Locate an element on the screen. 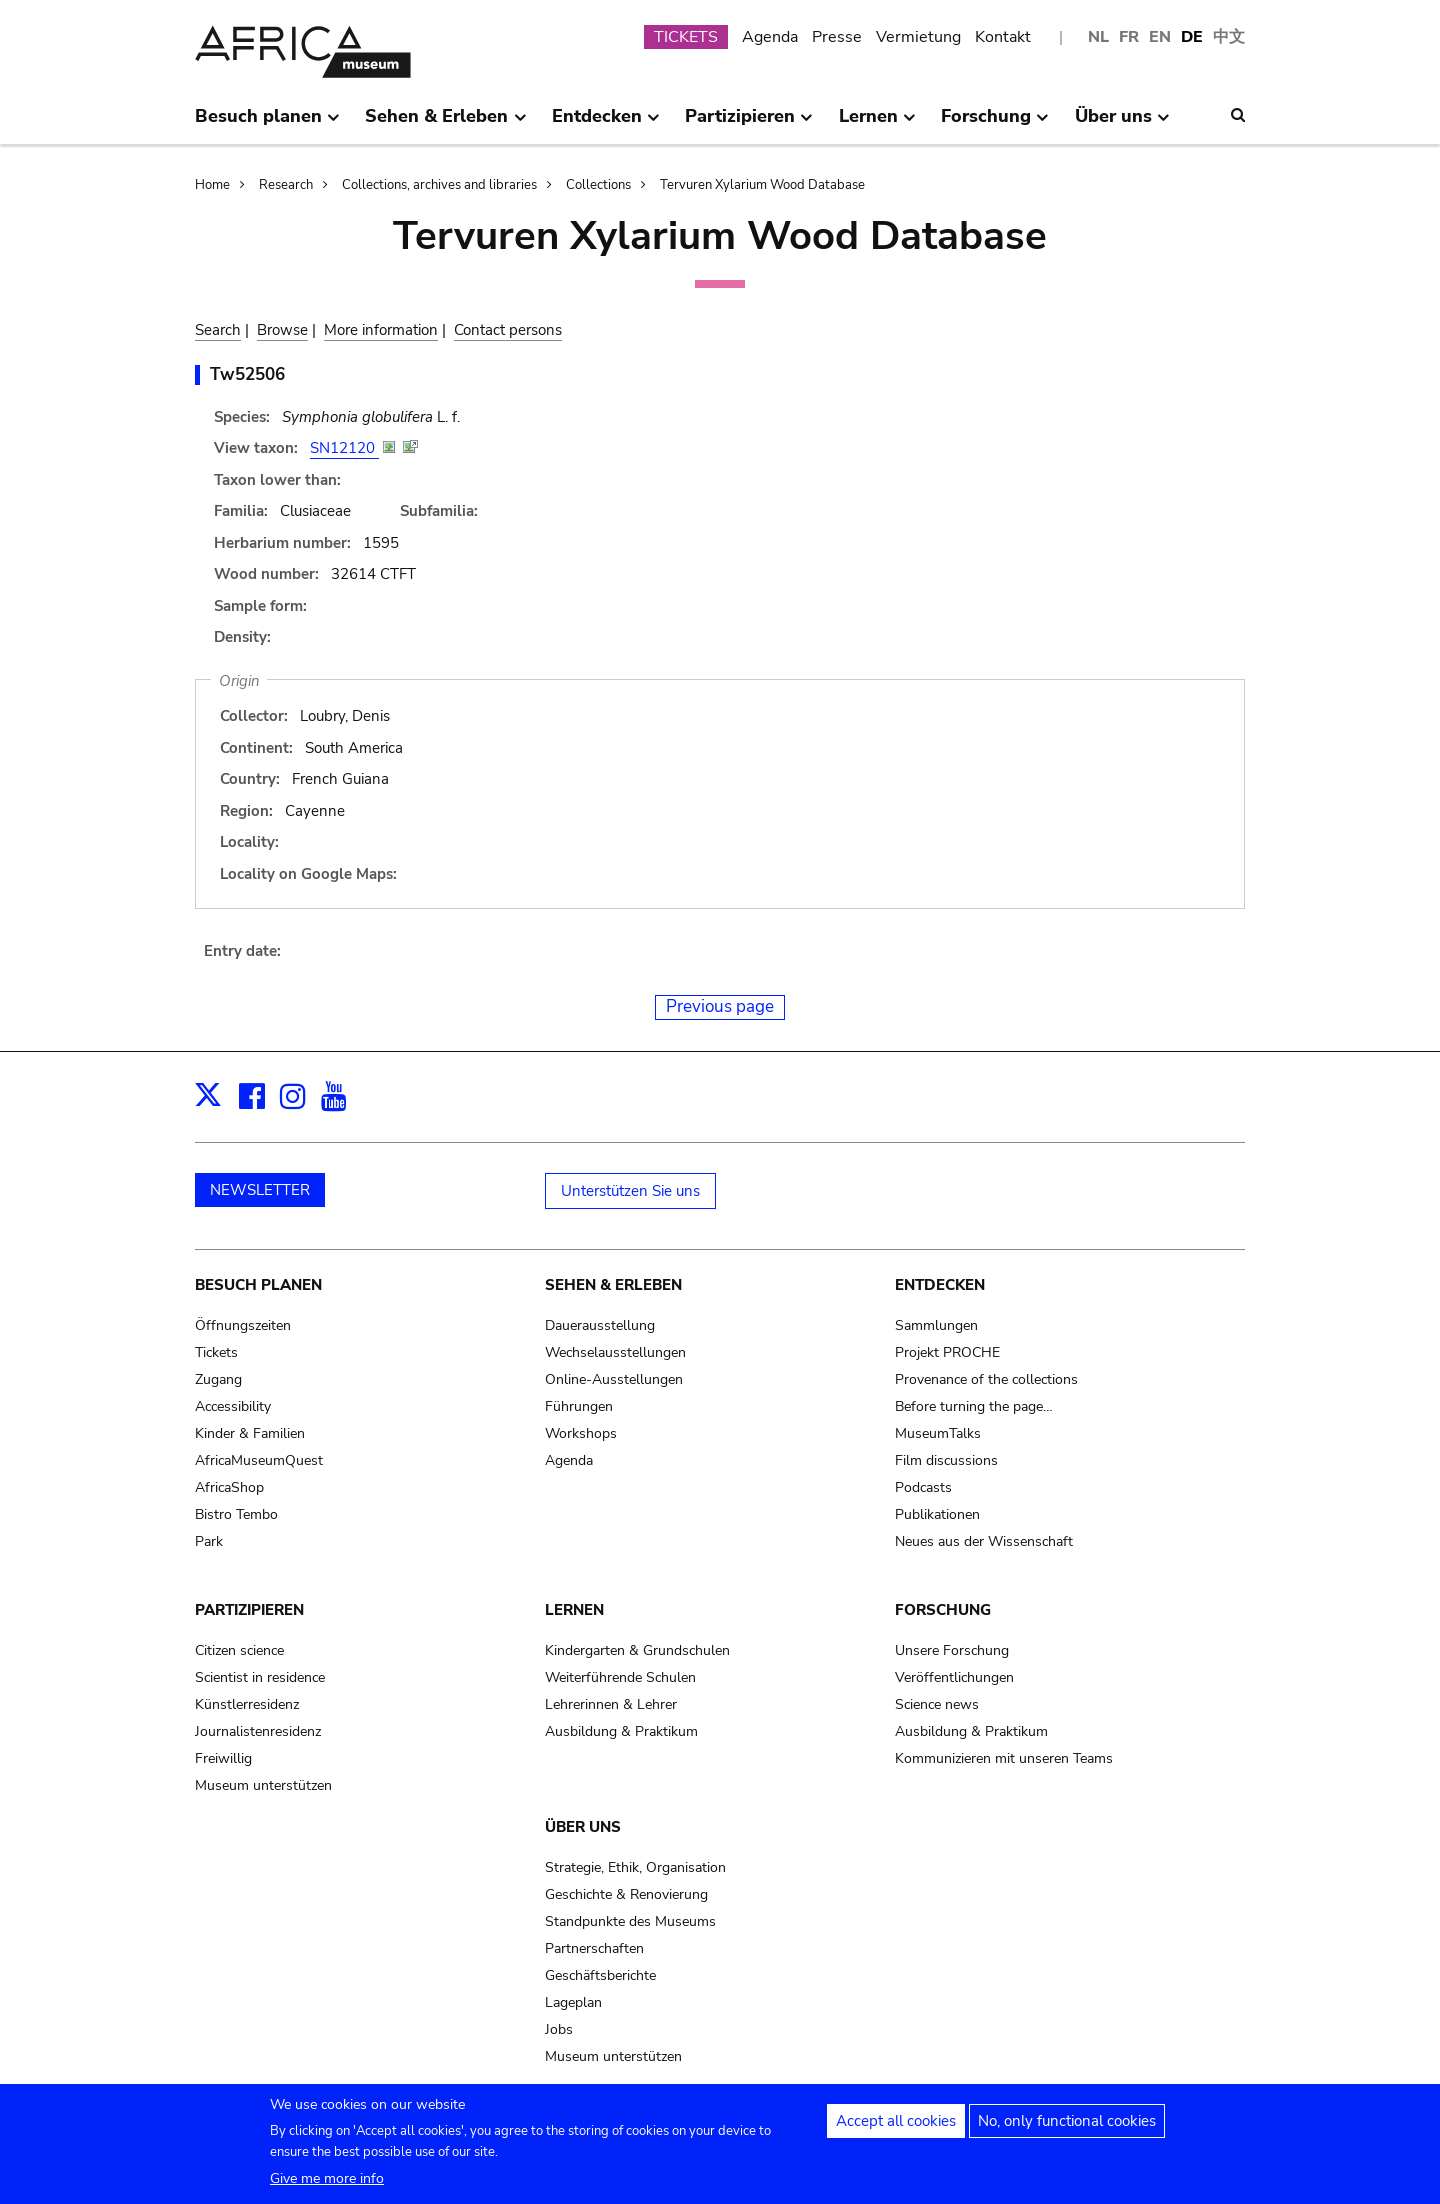 The height and width of the screenshot is (2204, 1440). Home is located at coordinates (212, 185).